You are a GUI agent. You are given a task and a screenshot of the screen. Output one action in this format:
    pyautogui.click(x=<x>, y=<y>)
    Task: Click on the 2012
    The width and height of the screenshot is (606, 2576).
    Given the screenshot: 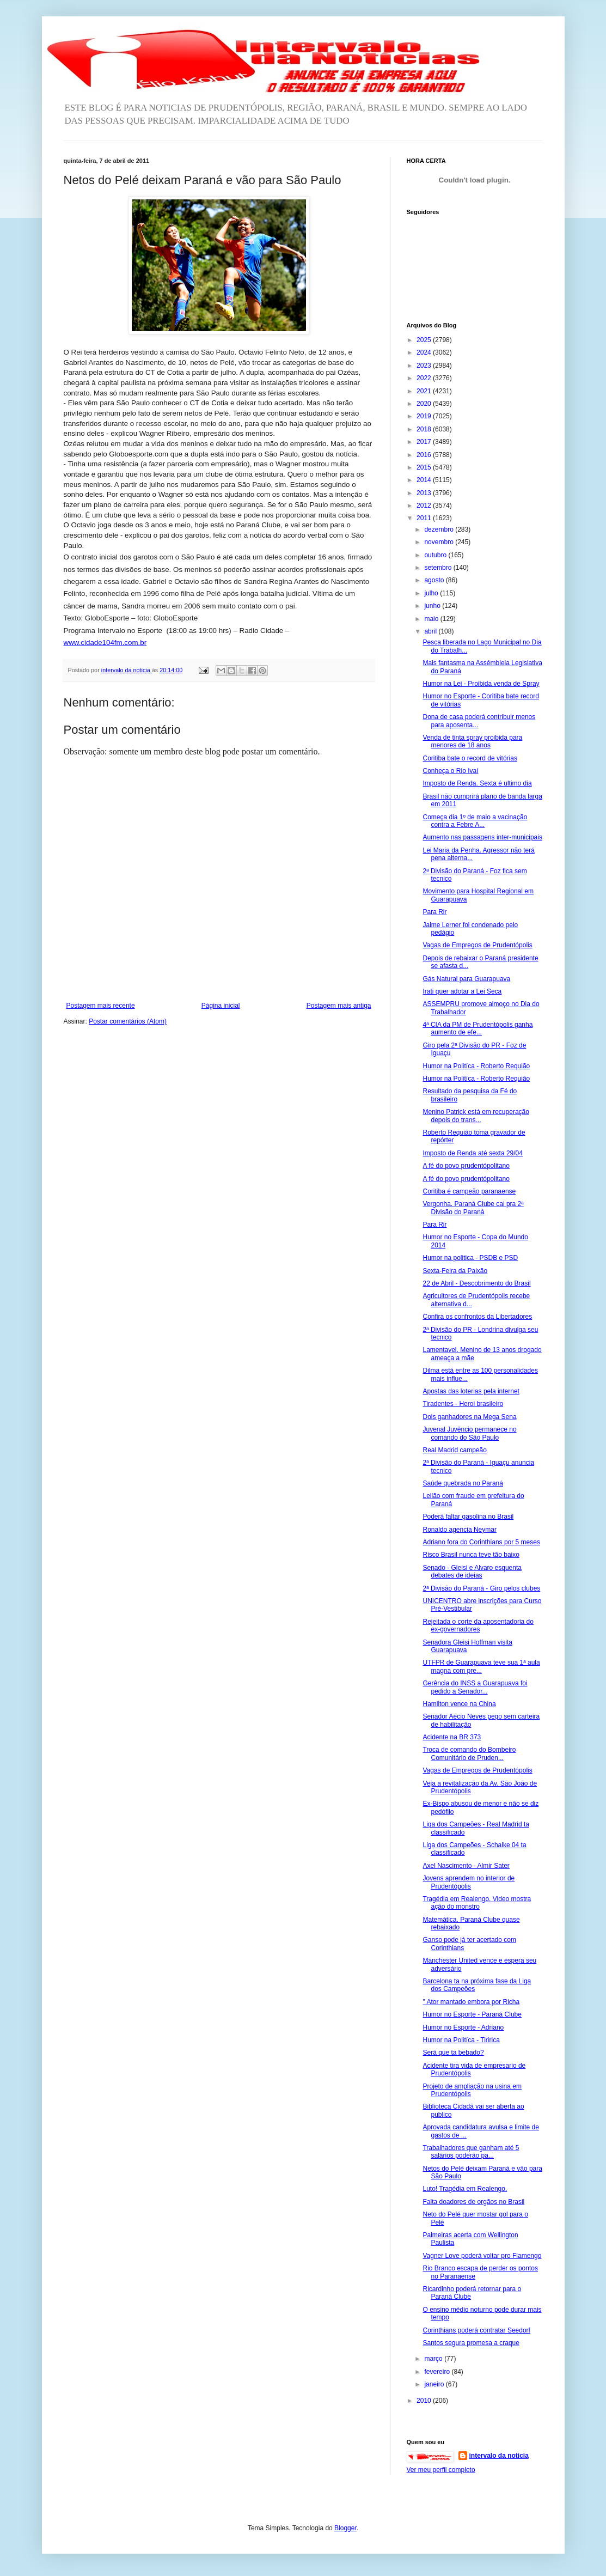 What is the action you would take?
    pyautogui.click(x=425, y=505)
    